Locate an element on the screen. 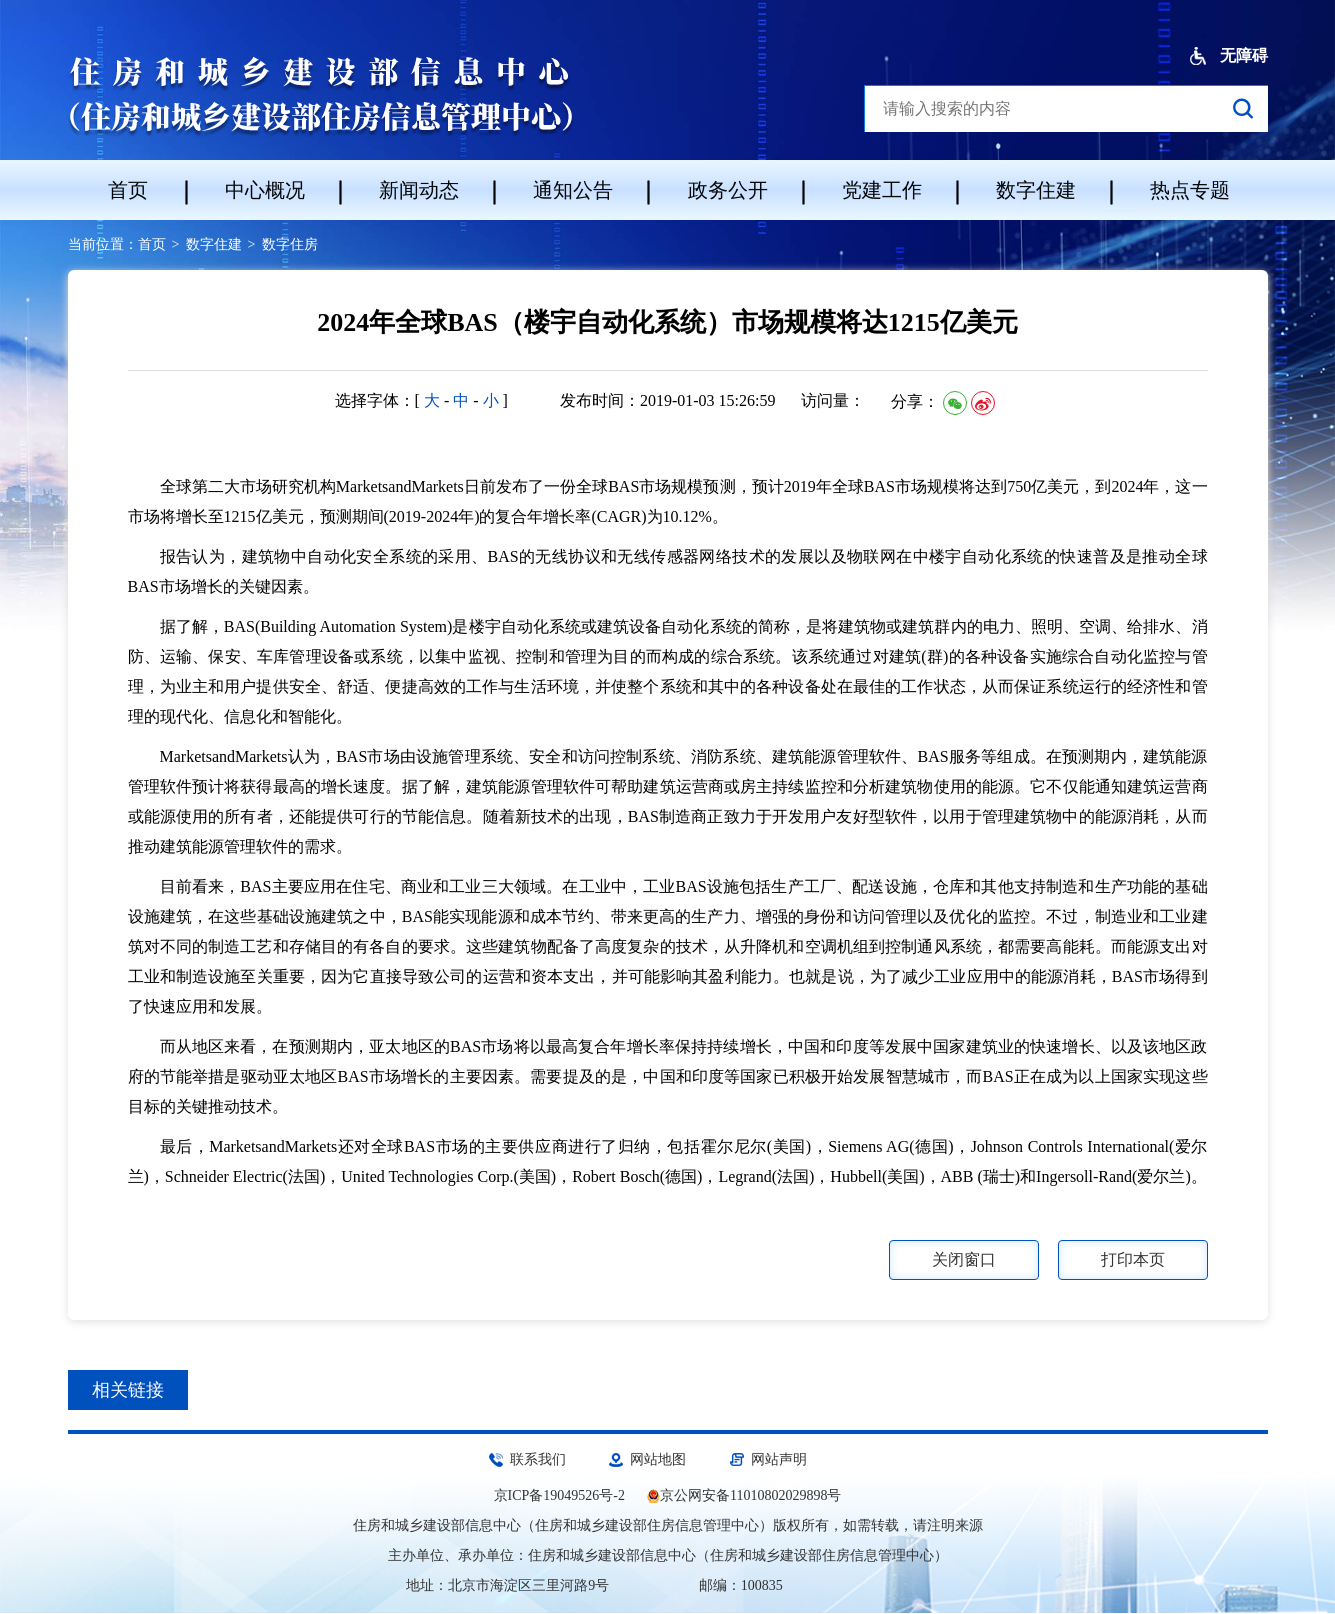 This screenshot has height=1614, width=1335. 新闻动态 is located at coordinates (419, 190).